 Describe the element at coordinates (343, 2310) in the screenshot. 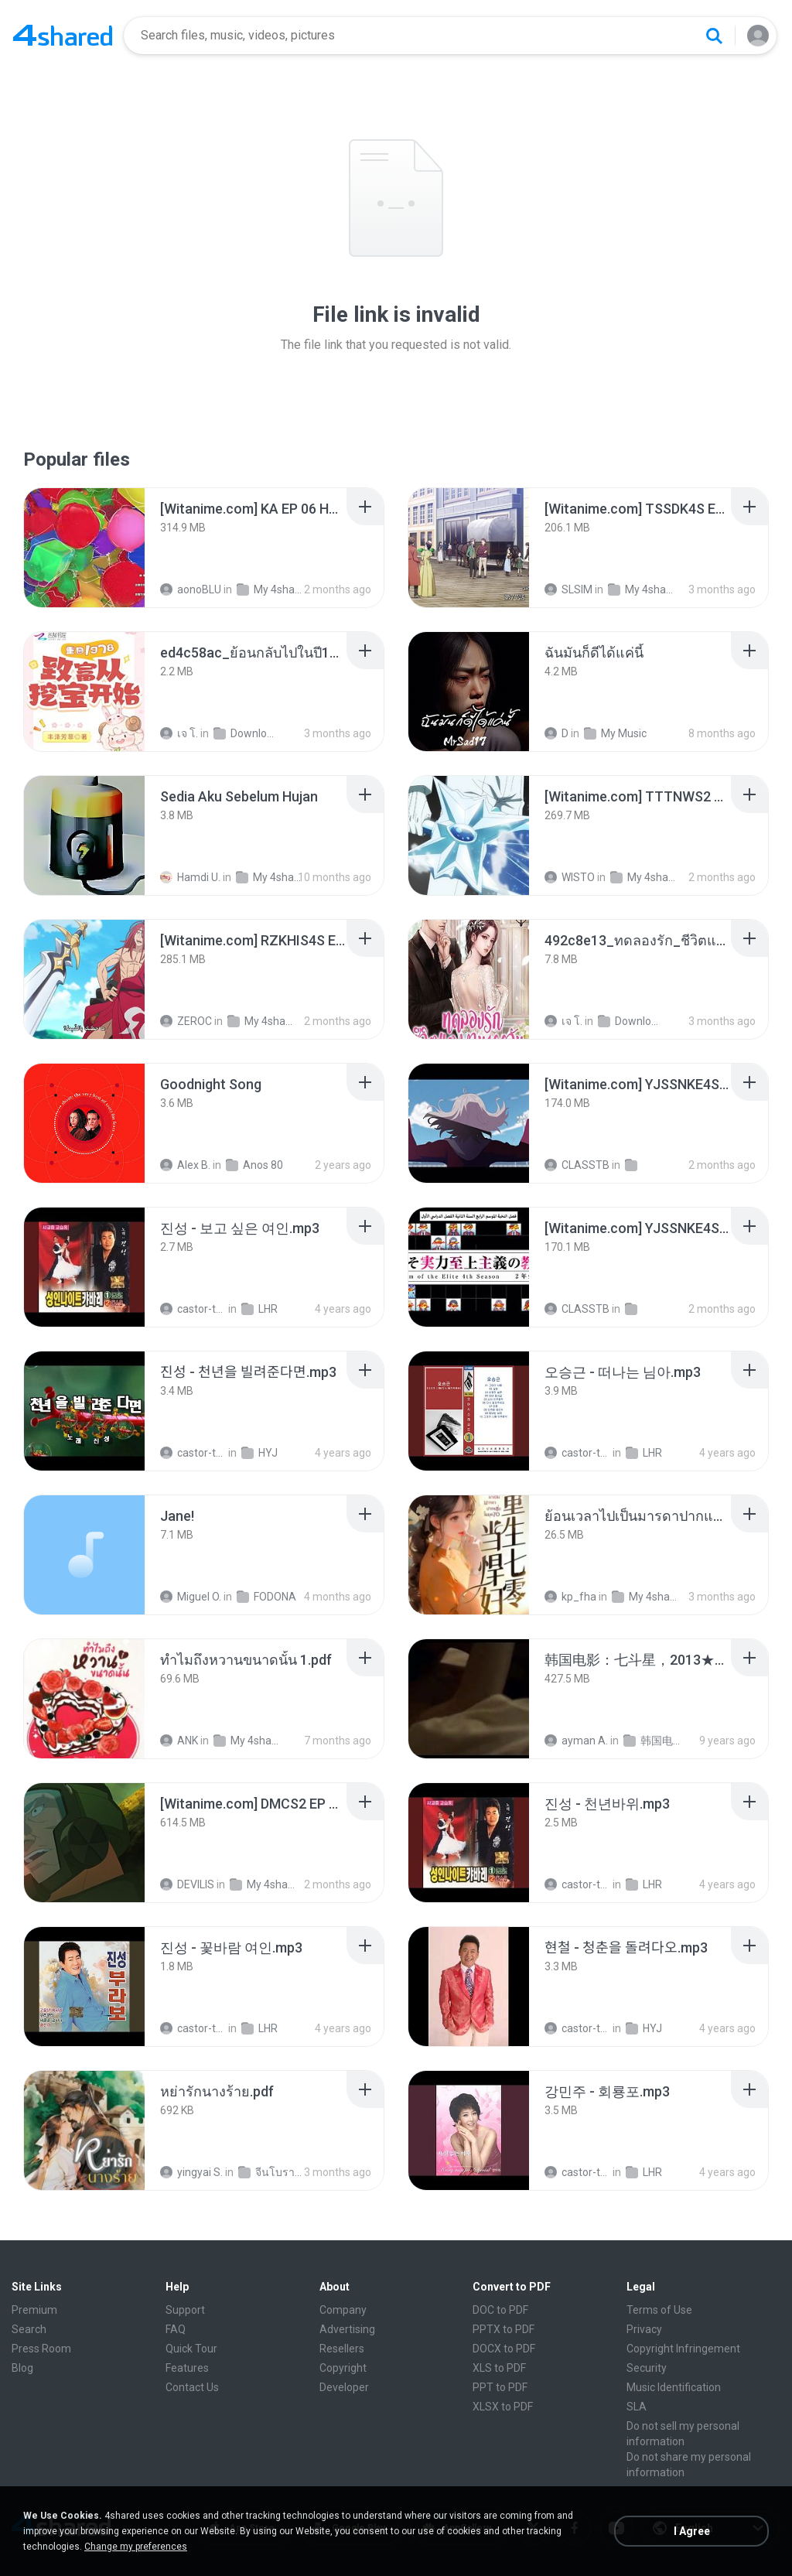

I see `Company` at that location.